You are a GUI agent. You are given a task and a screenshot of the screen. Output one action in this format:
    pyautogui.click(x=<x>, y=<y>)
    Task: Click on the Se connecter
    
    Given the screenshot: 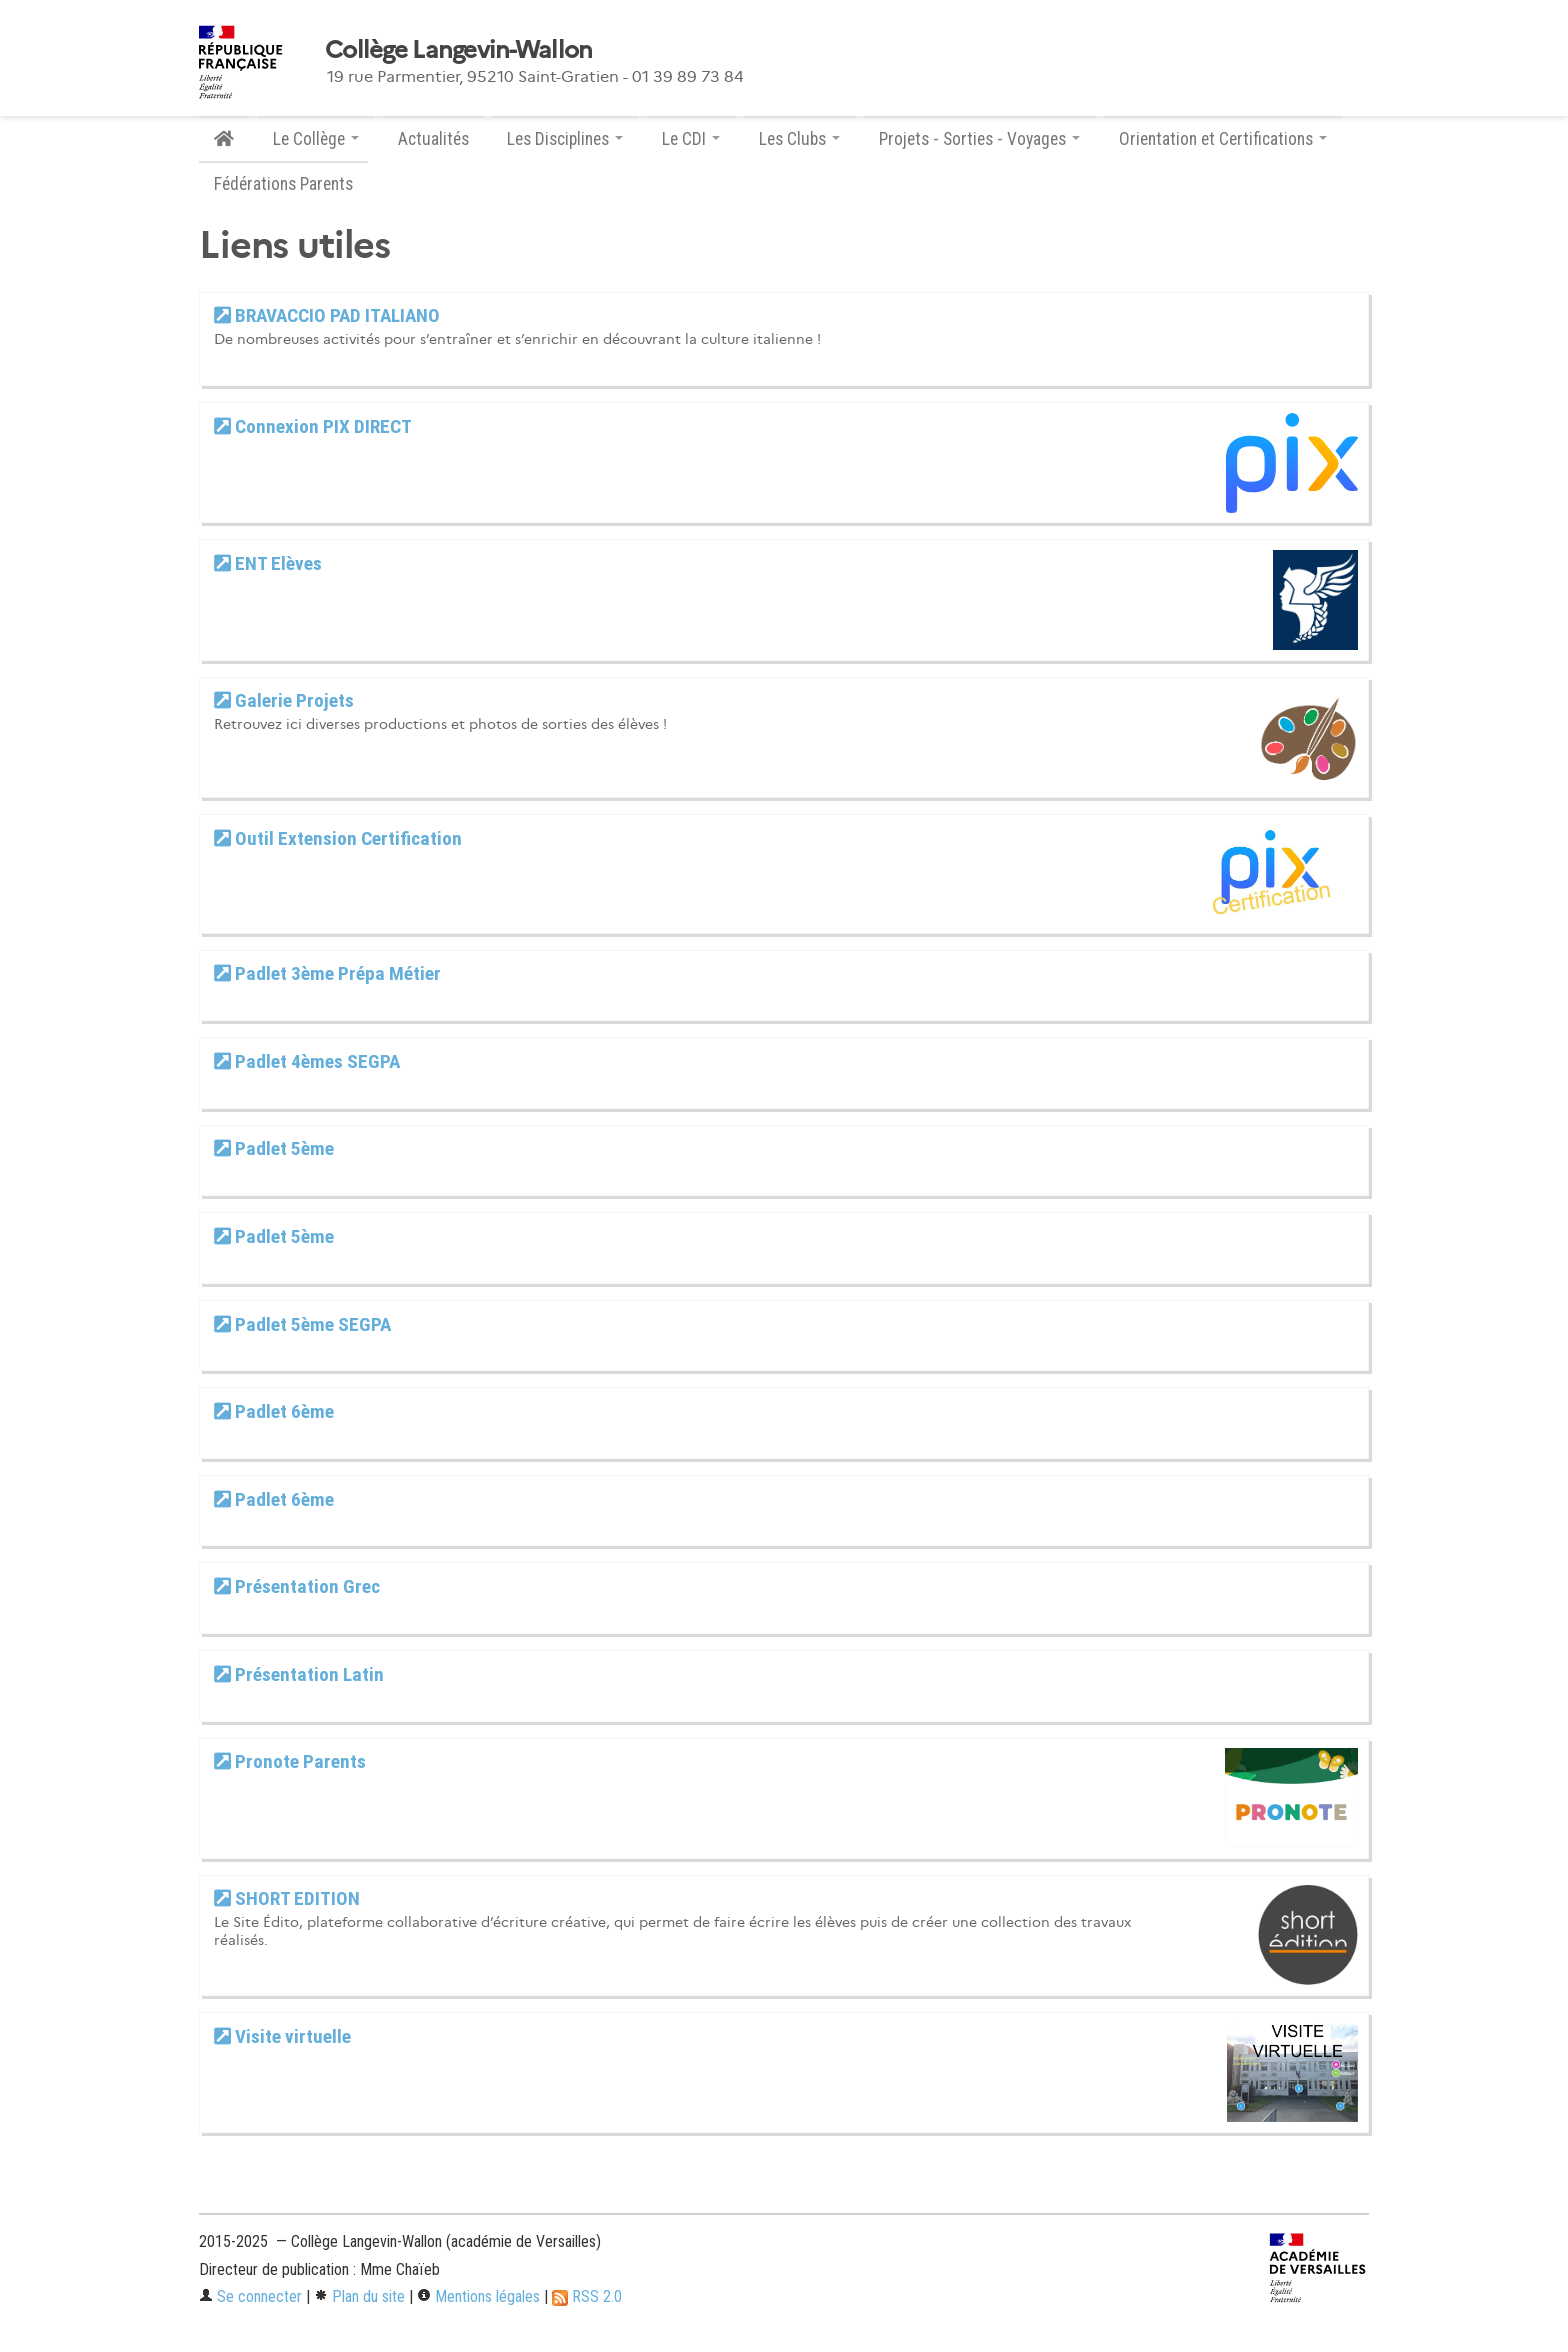 What is the action you would take?
    pyautogui.click(x=250, y=2296)
    